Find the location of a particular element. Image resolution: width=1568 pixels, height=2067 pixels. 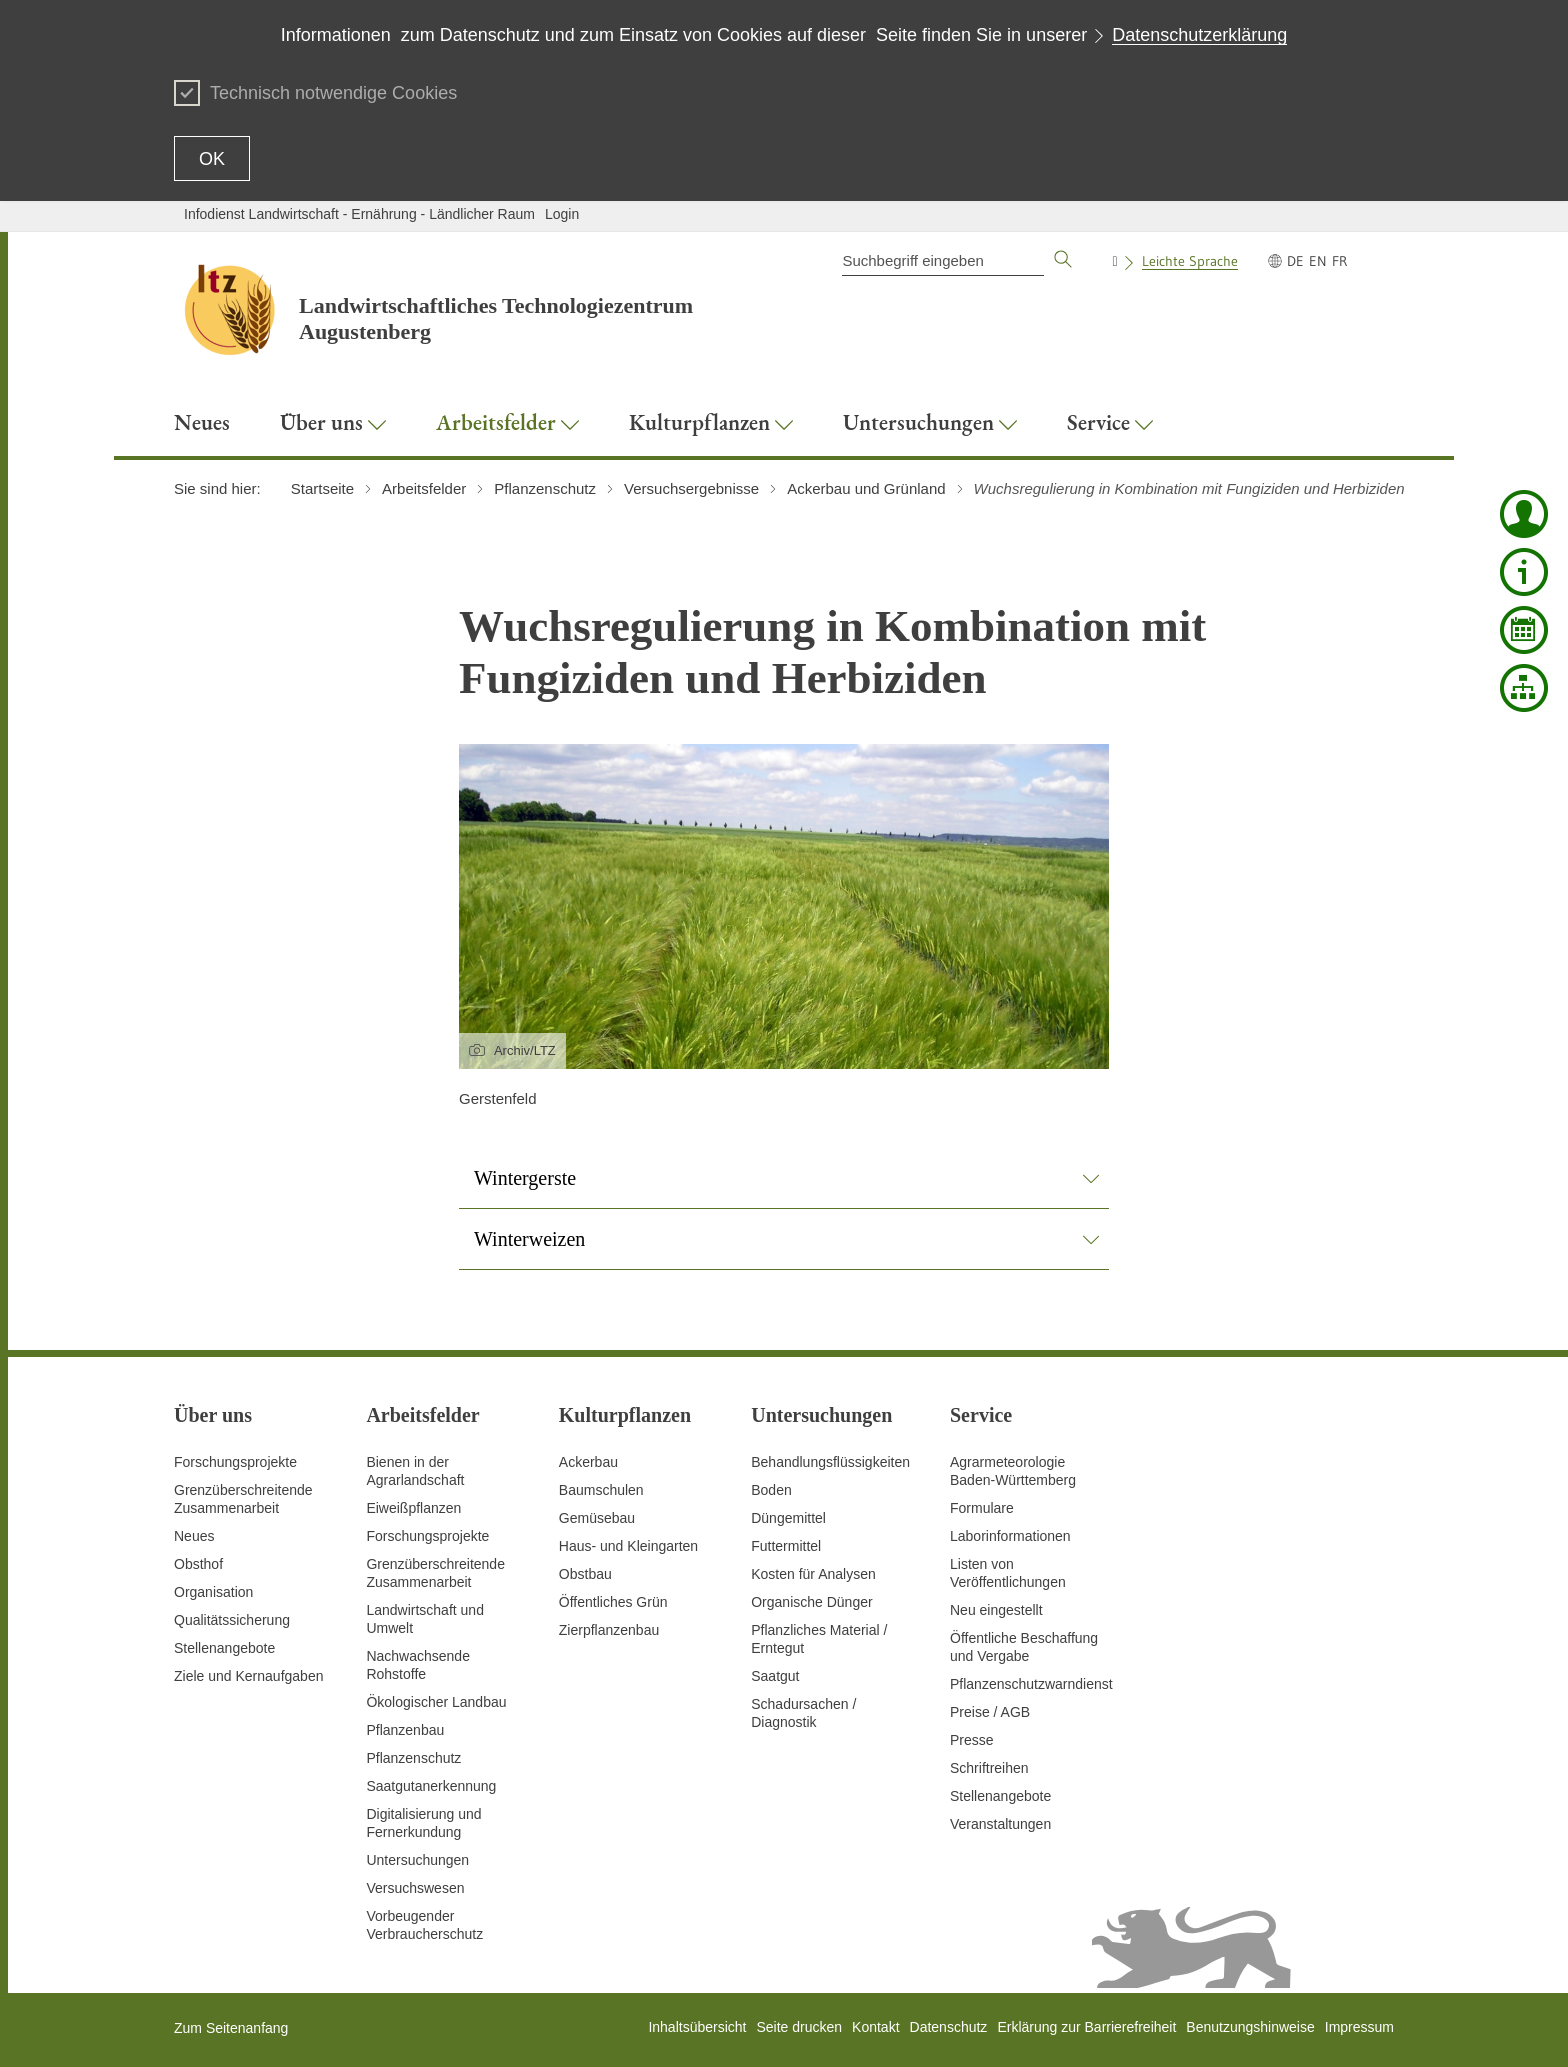

Pflanzenschutz is located at coordinates (413, 1758).